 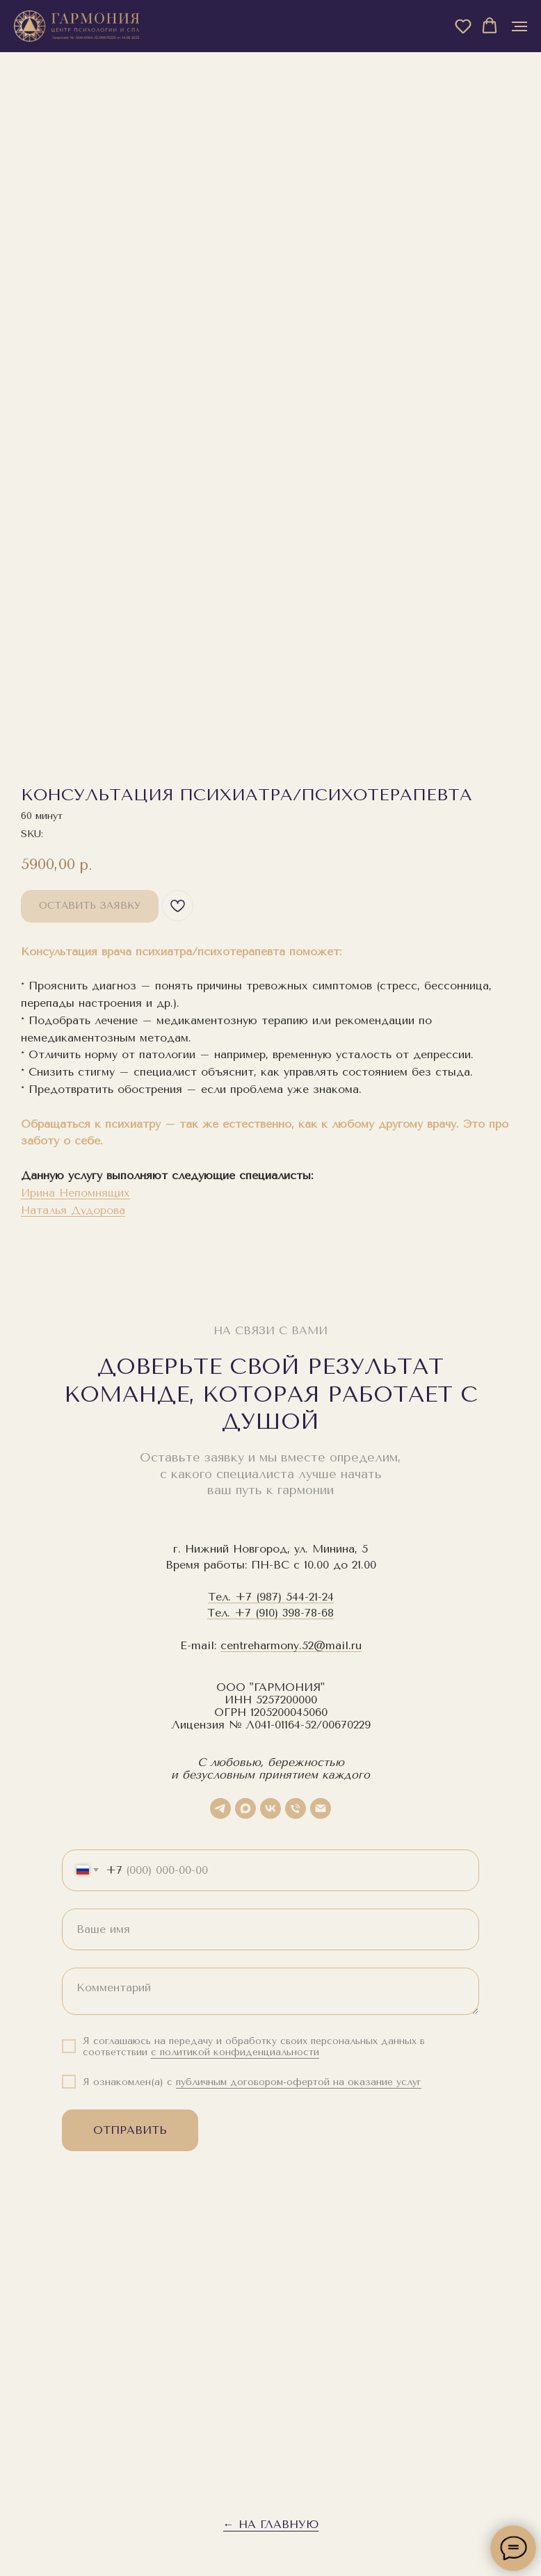 I want to click on публичным договором-офертой на оказание услуг, so click(x=298, y=2082).